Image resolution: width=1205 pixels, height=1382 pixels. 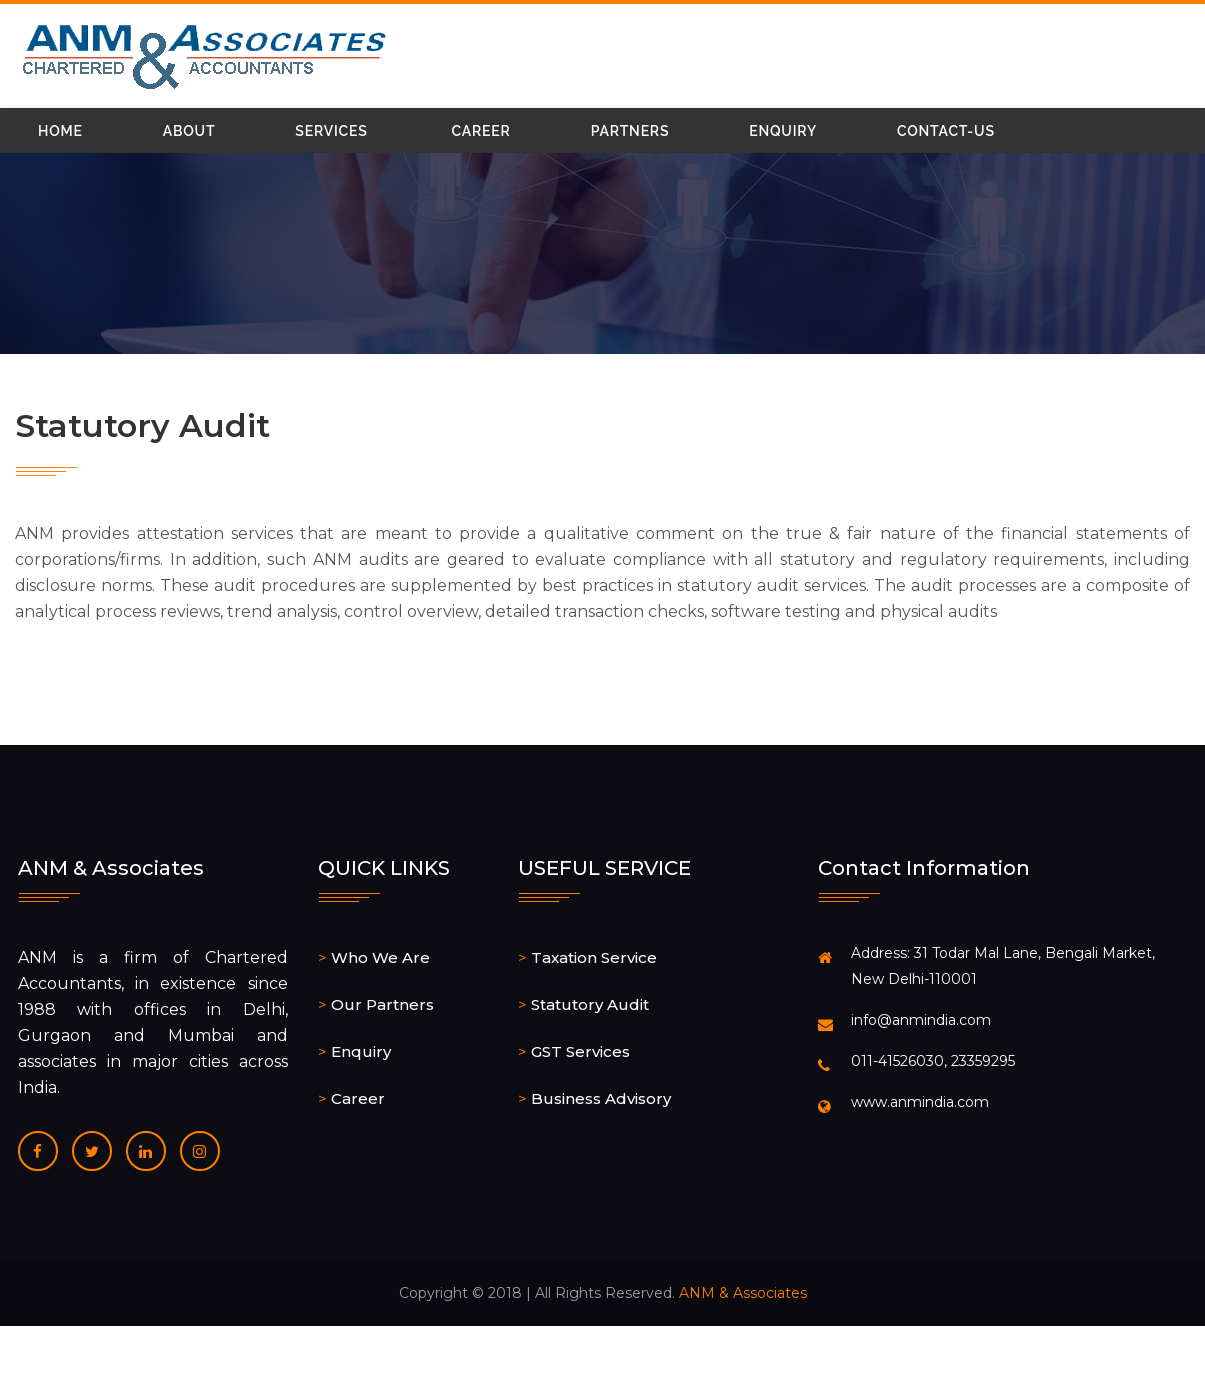 I want to click on Services, so click(x=331, y=131).